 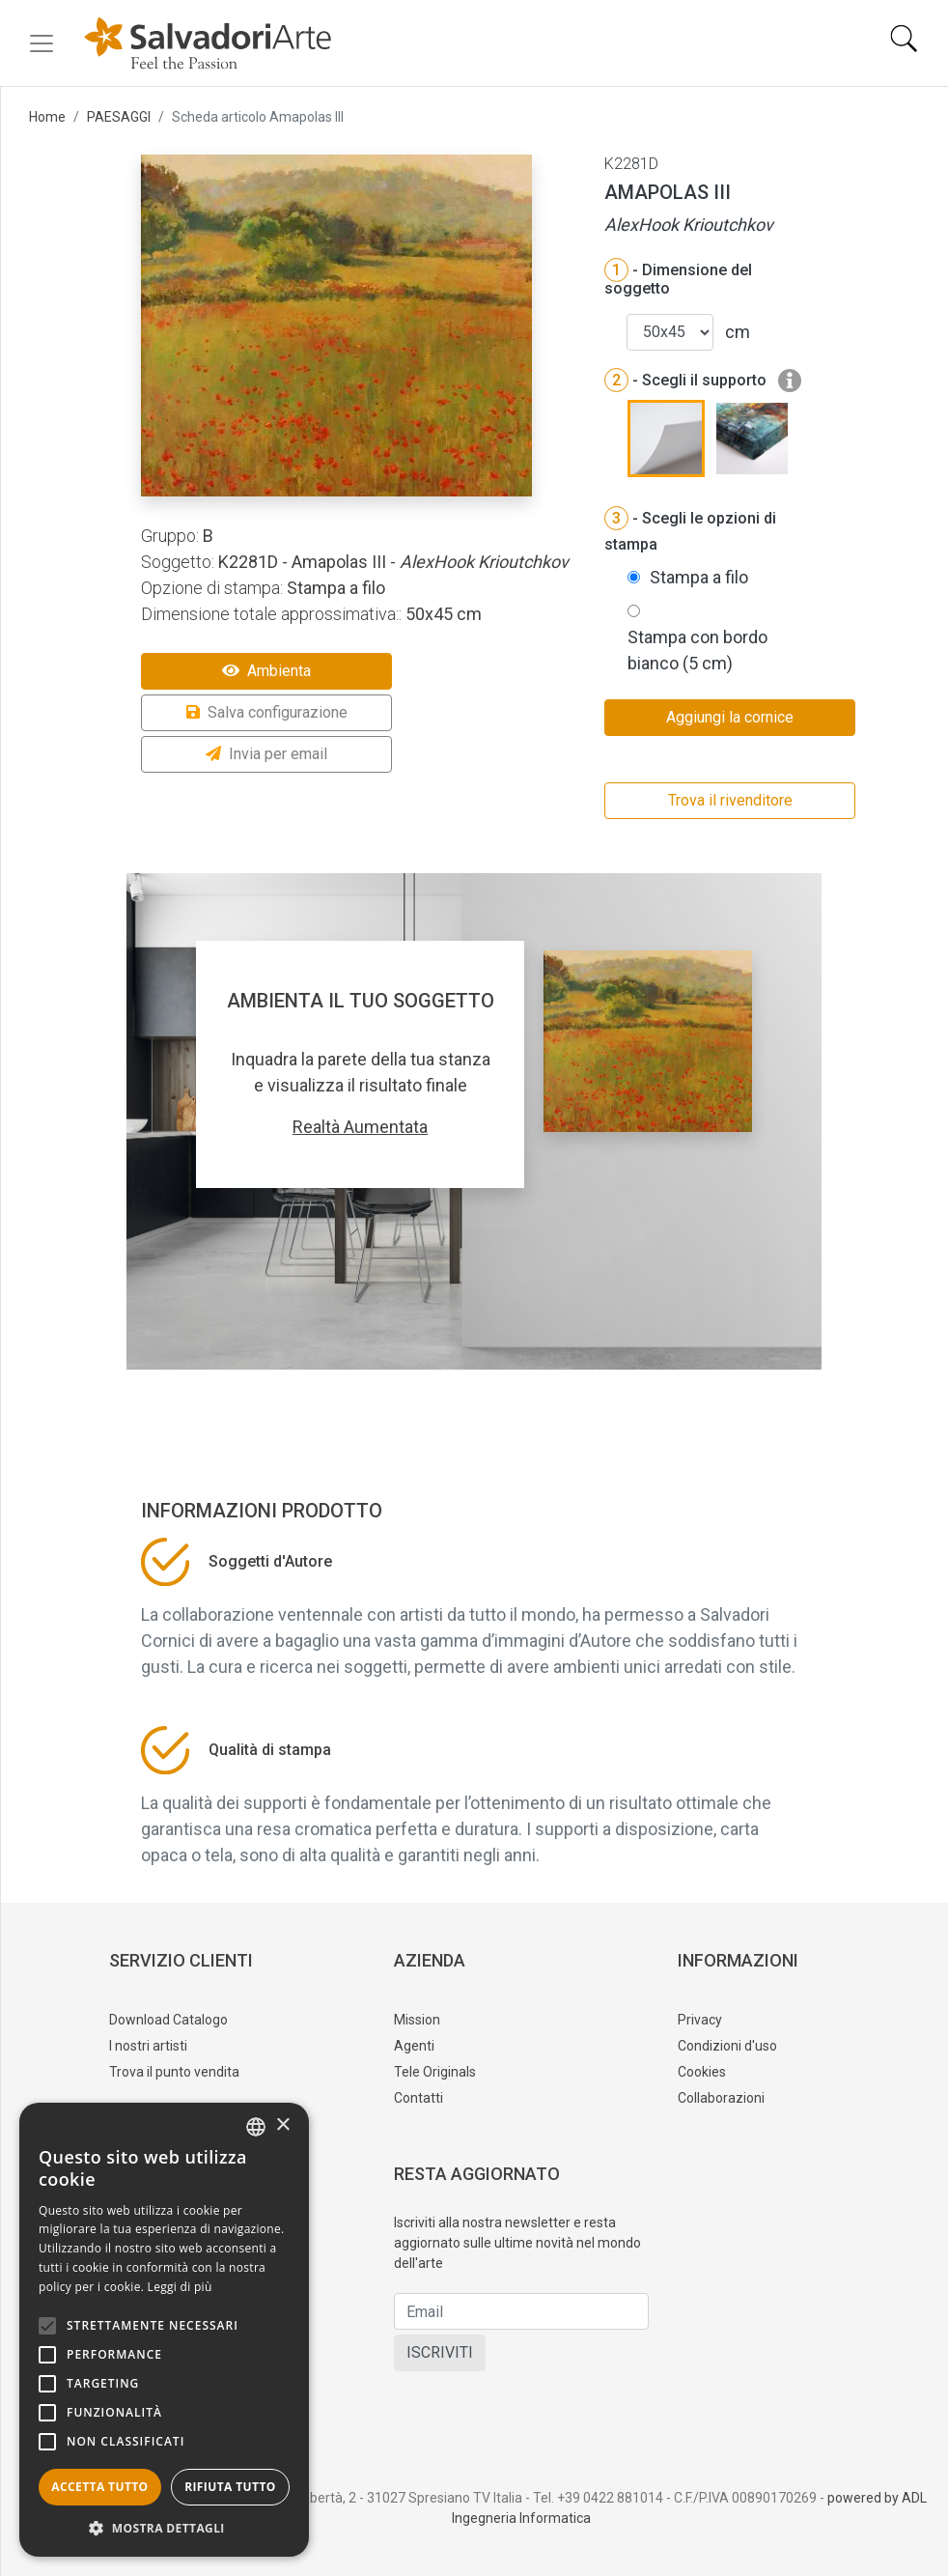 I want to click on Stampa con bordo bianco (5 cm), so click(x=697, y=650).